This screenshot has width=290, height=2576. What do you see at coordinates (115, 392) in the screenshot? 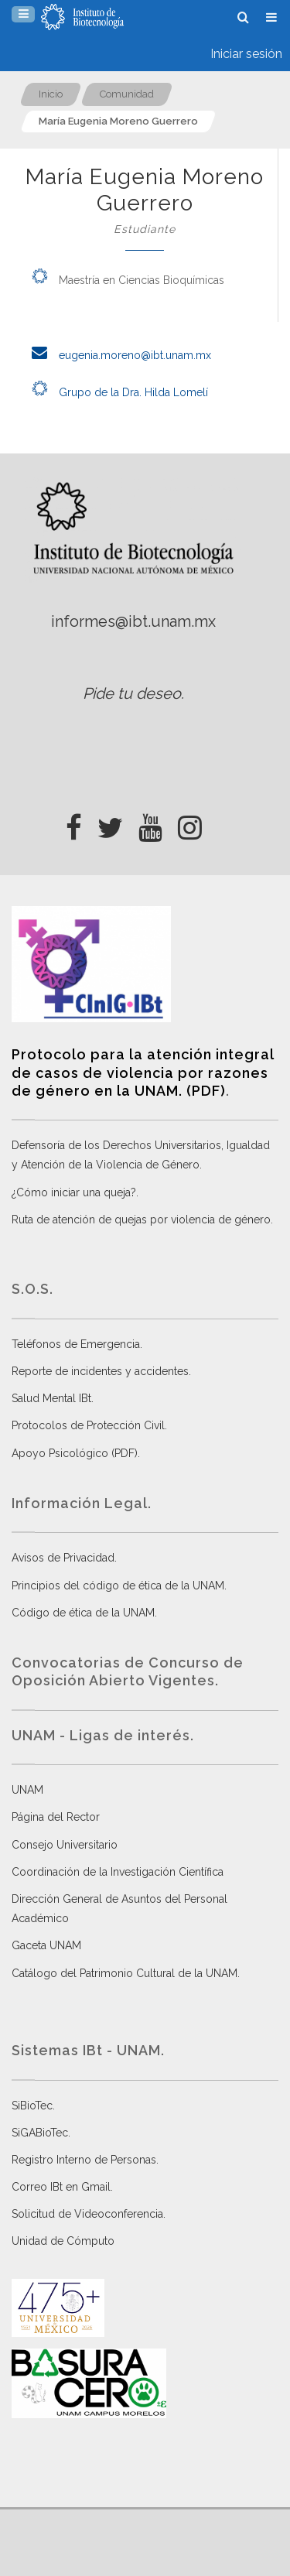
I see `Grupo de la Dra. Hilda Lomelí` at bounding box center [115, 392].